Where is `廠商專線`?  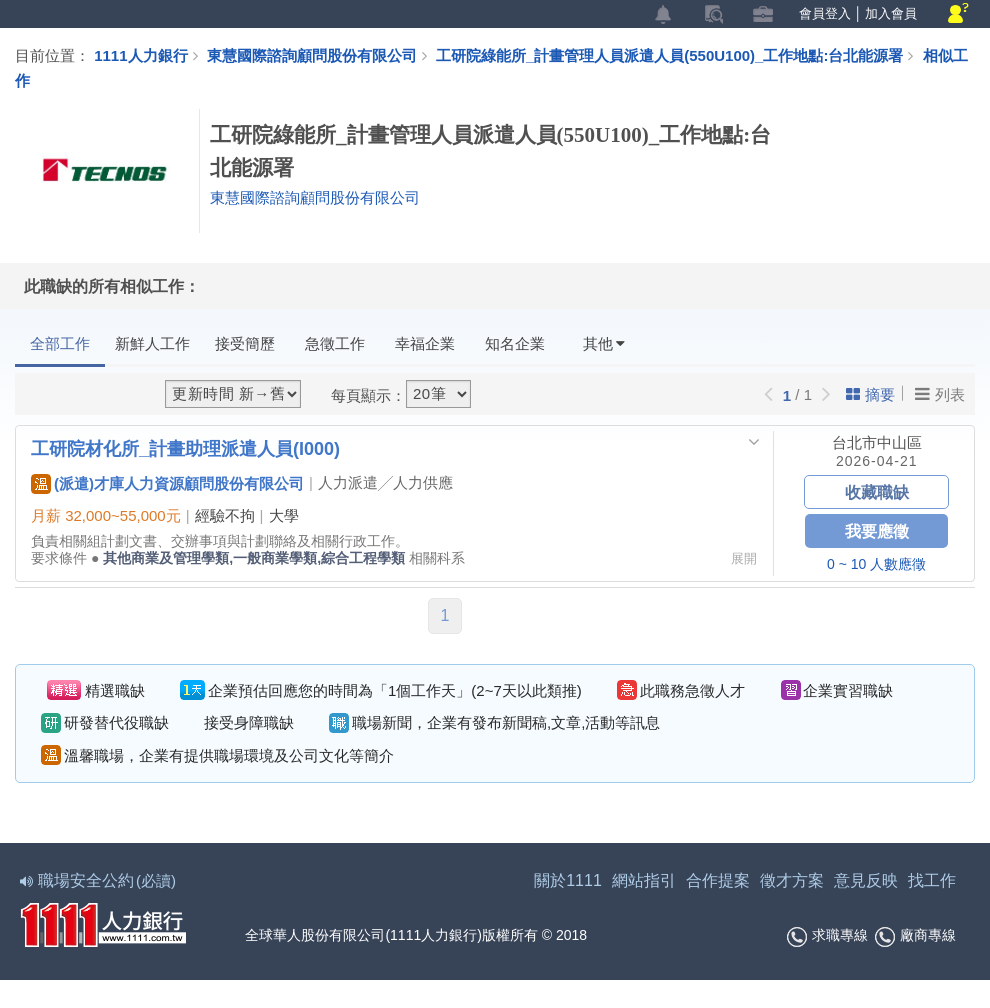 廠商專線 is located at coordinates (915, 937).